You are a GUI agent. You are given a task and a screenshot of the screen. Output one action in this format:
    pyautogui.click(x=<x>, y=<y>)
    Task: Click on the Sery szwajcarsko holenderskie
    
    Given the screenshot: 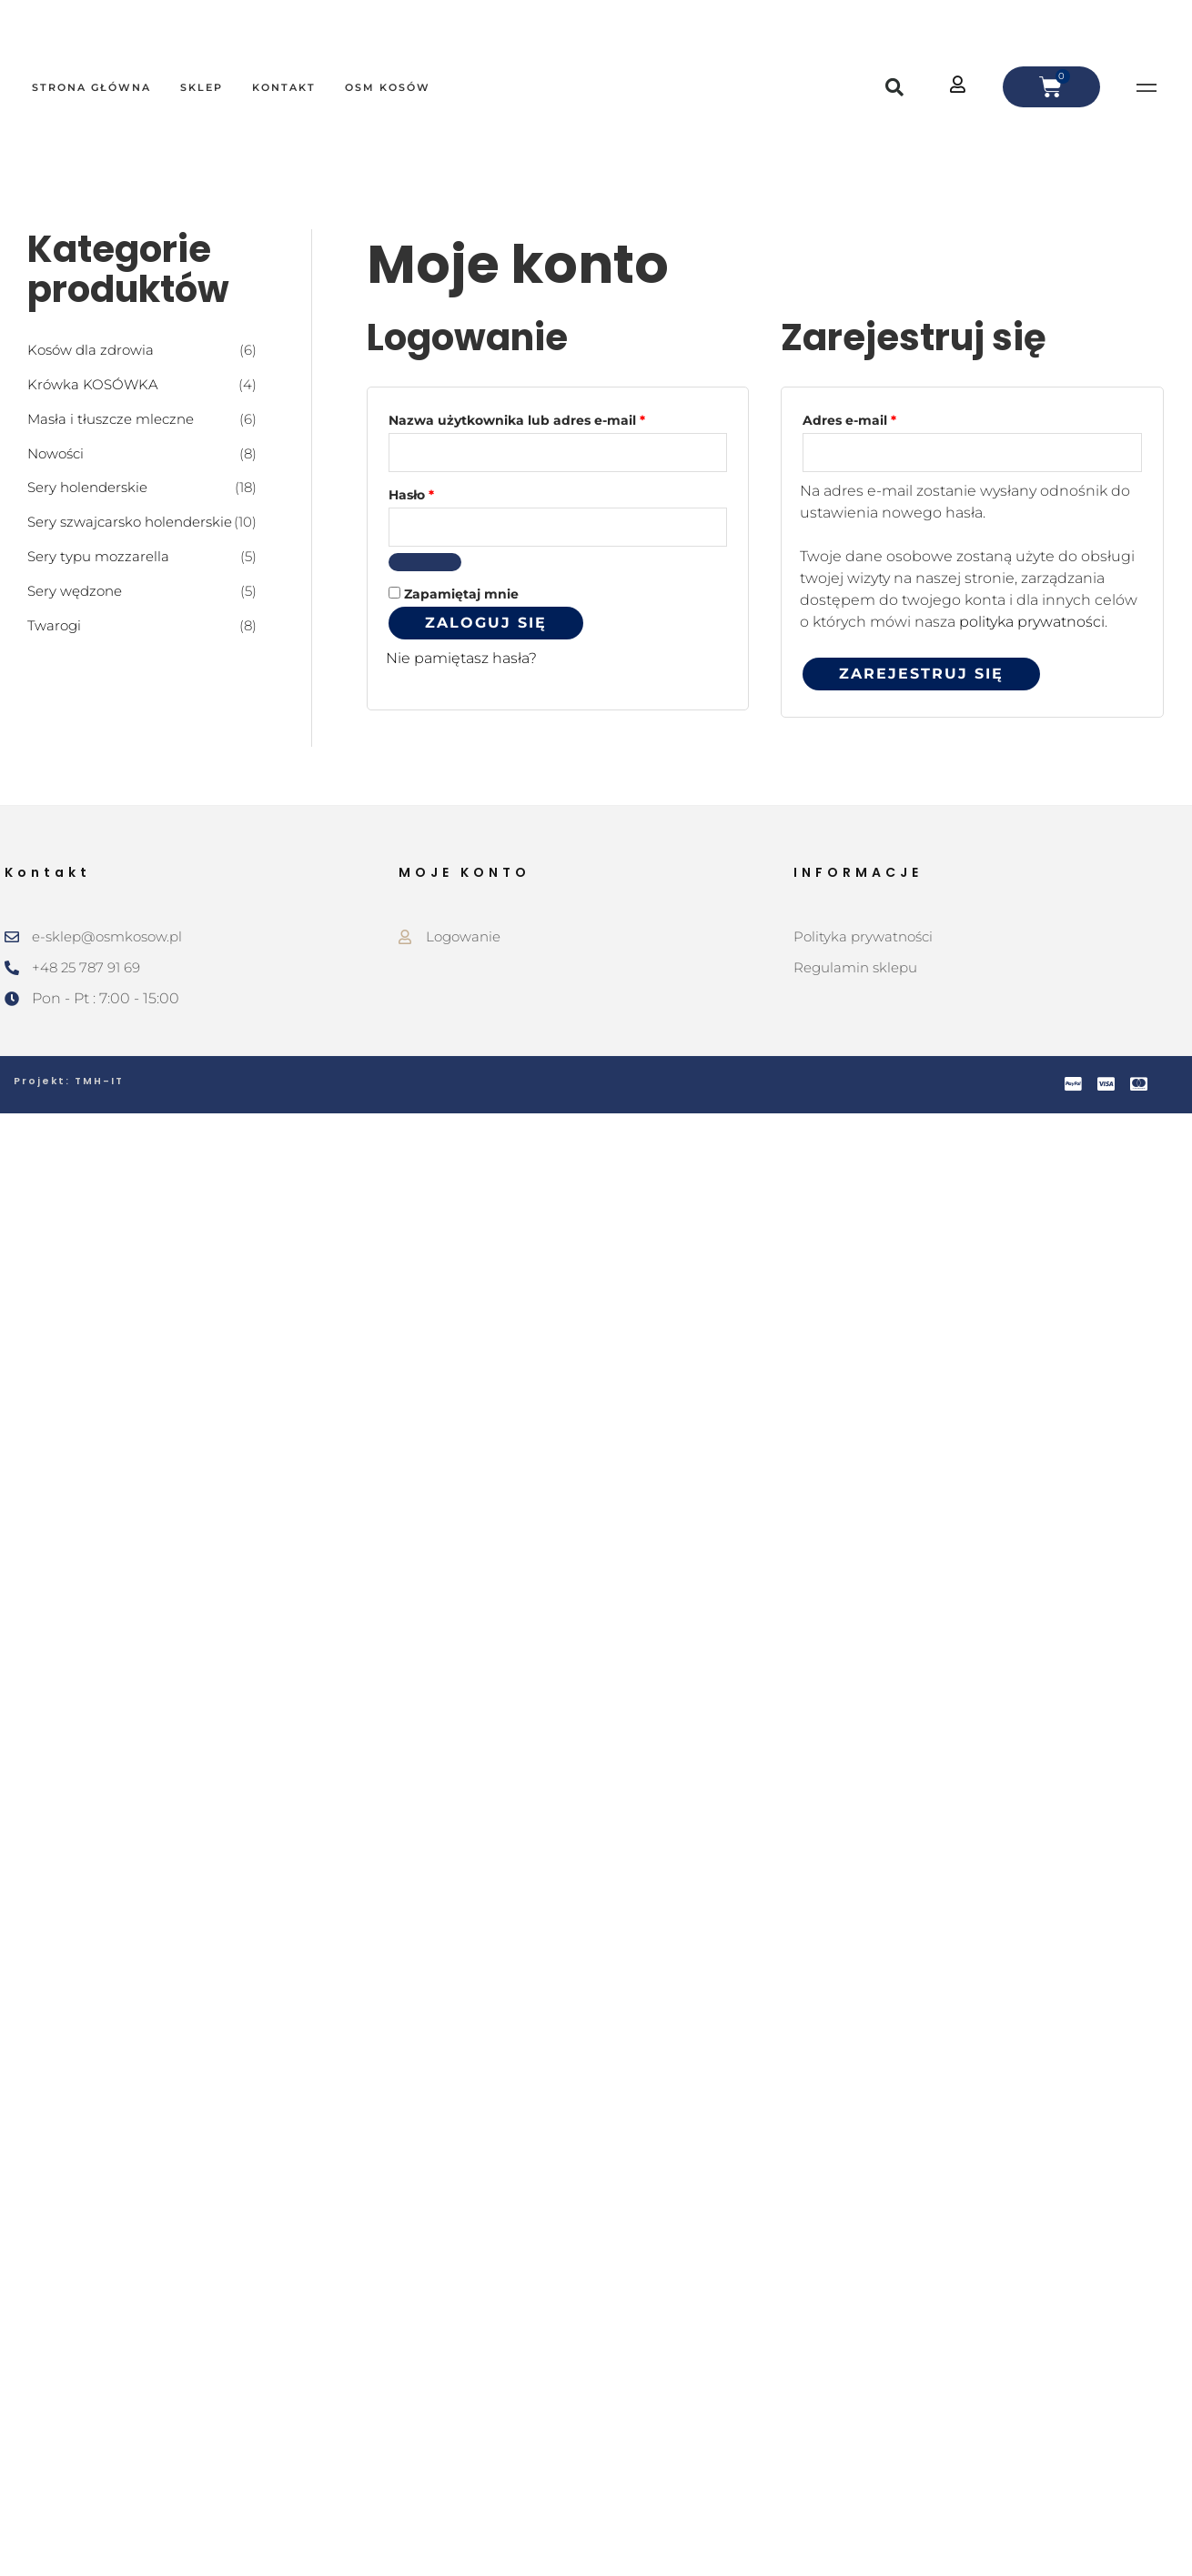 What is the action you would take?
    pyautogui.click(x=129, y=521)
    